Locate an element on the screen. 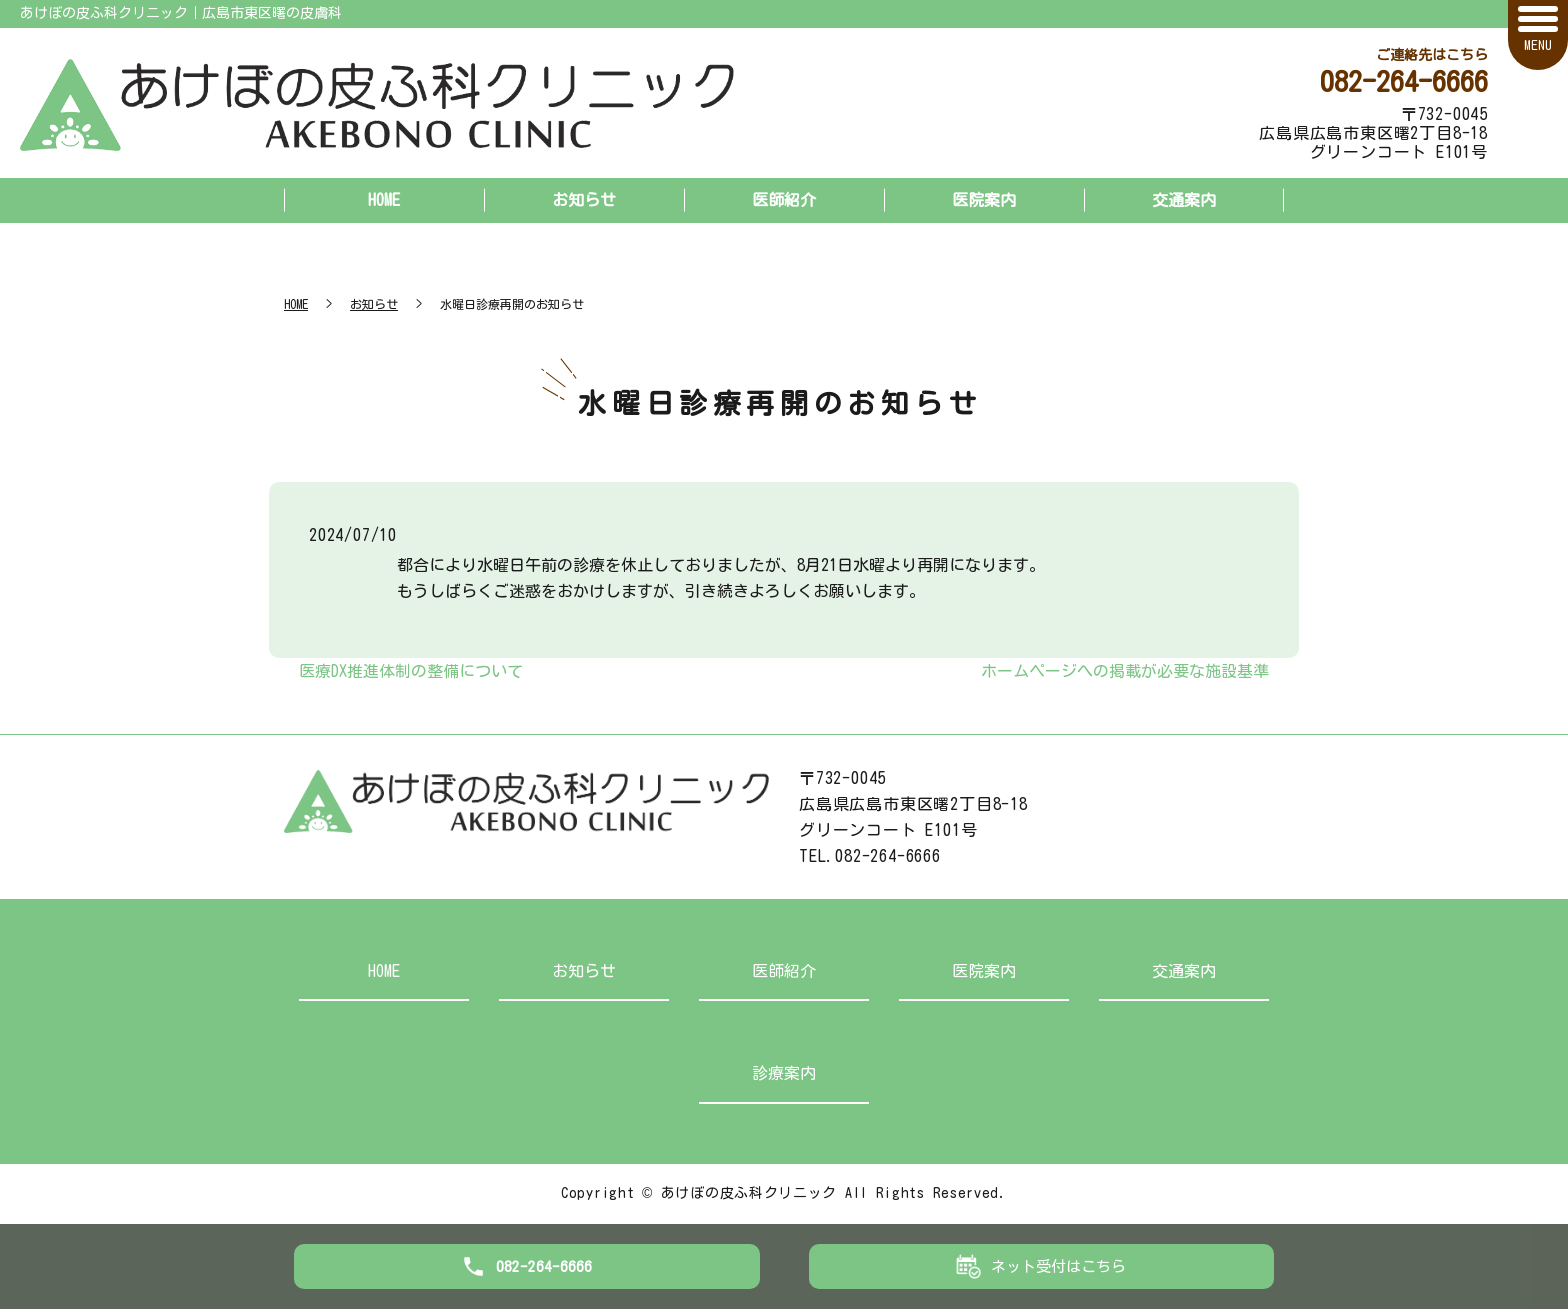 The image size is (1568, 1309). 診療案内 is located at coordinates (784, 1073).